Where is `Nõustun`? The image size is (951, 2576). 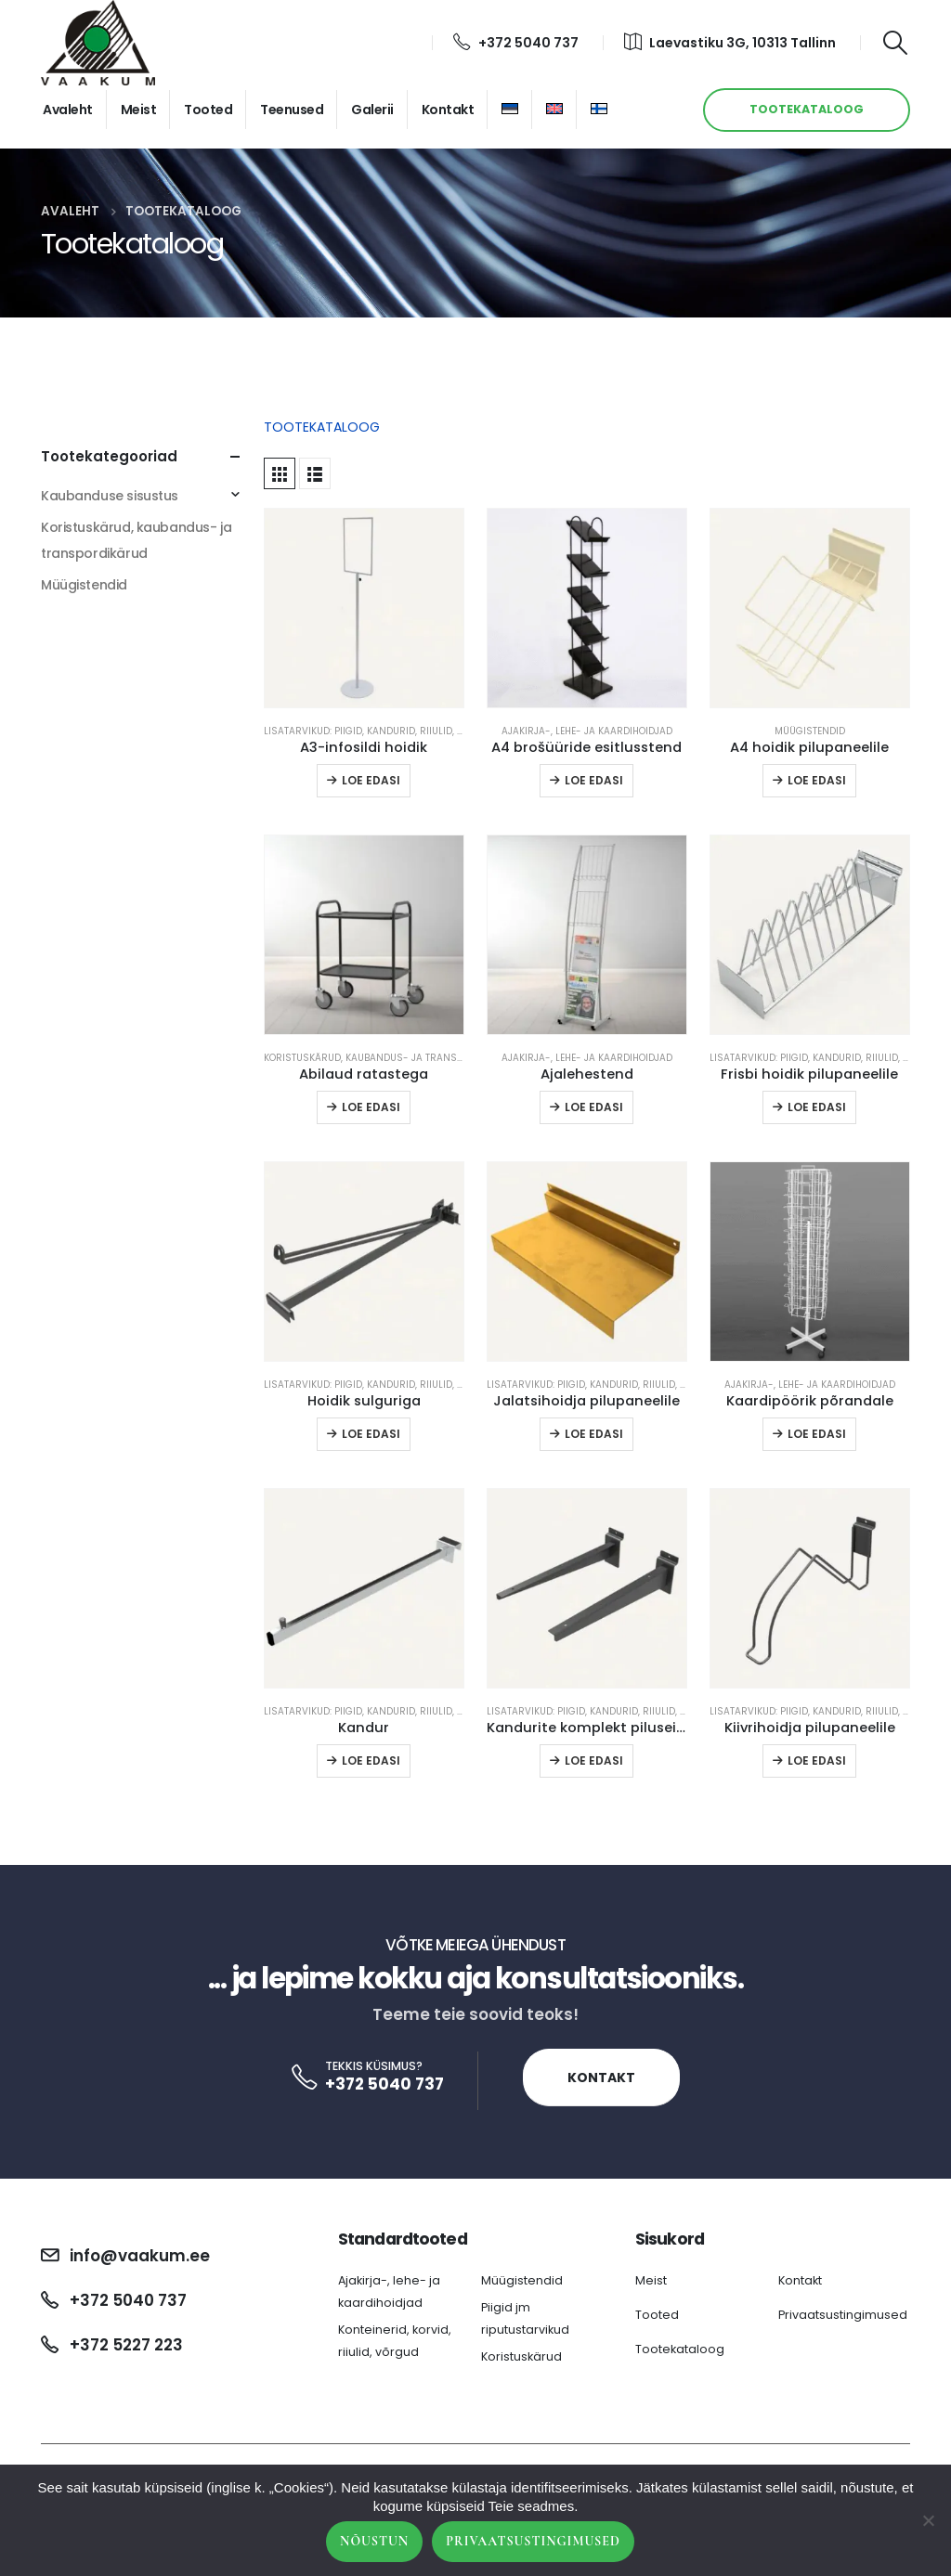 Nõustun is located at coordinates (374, 2541).